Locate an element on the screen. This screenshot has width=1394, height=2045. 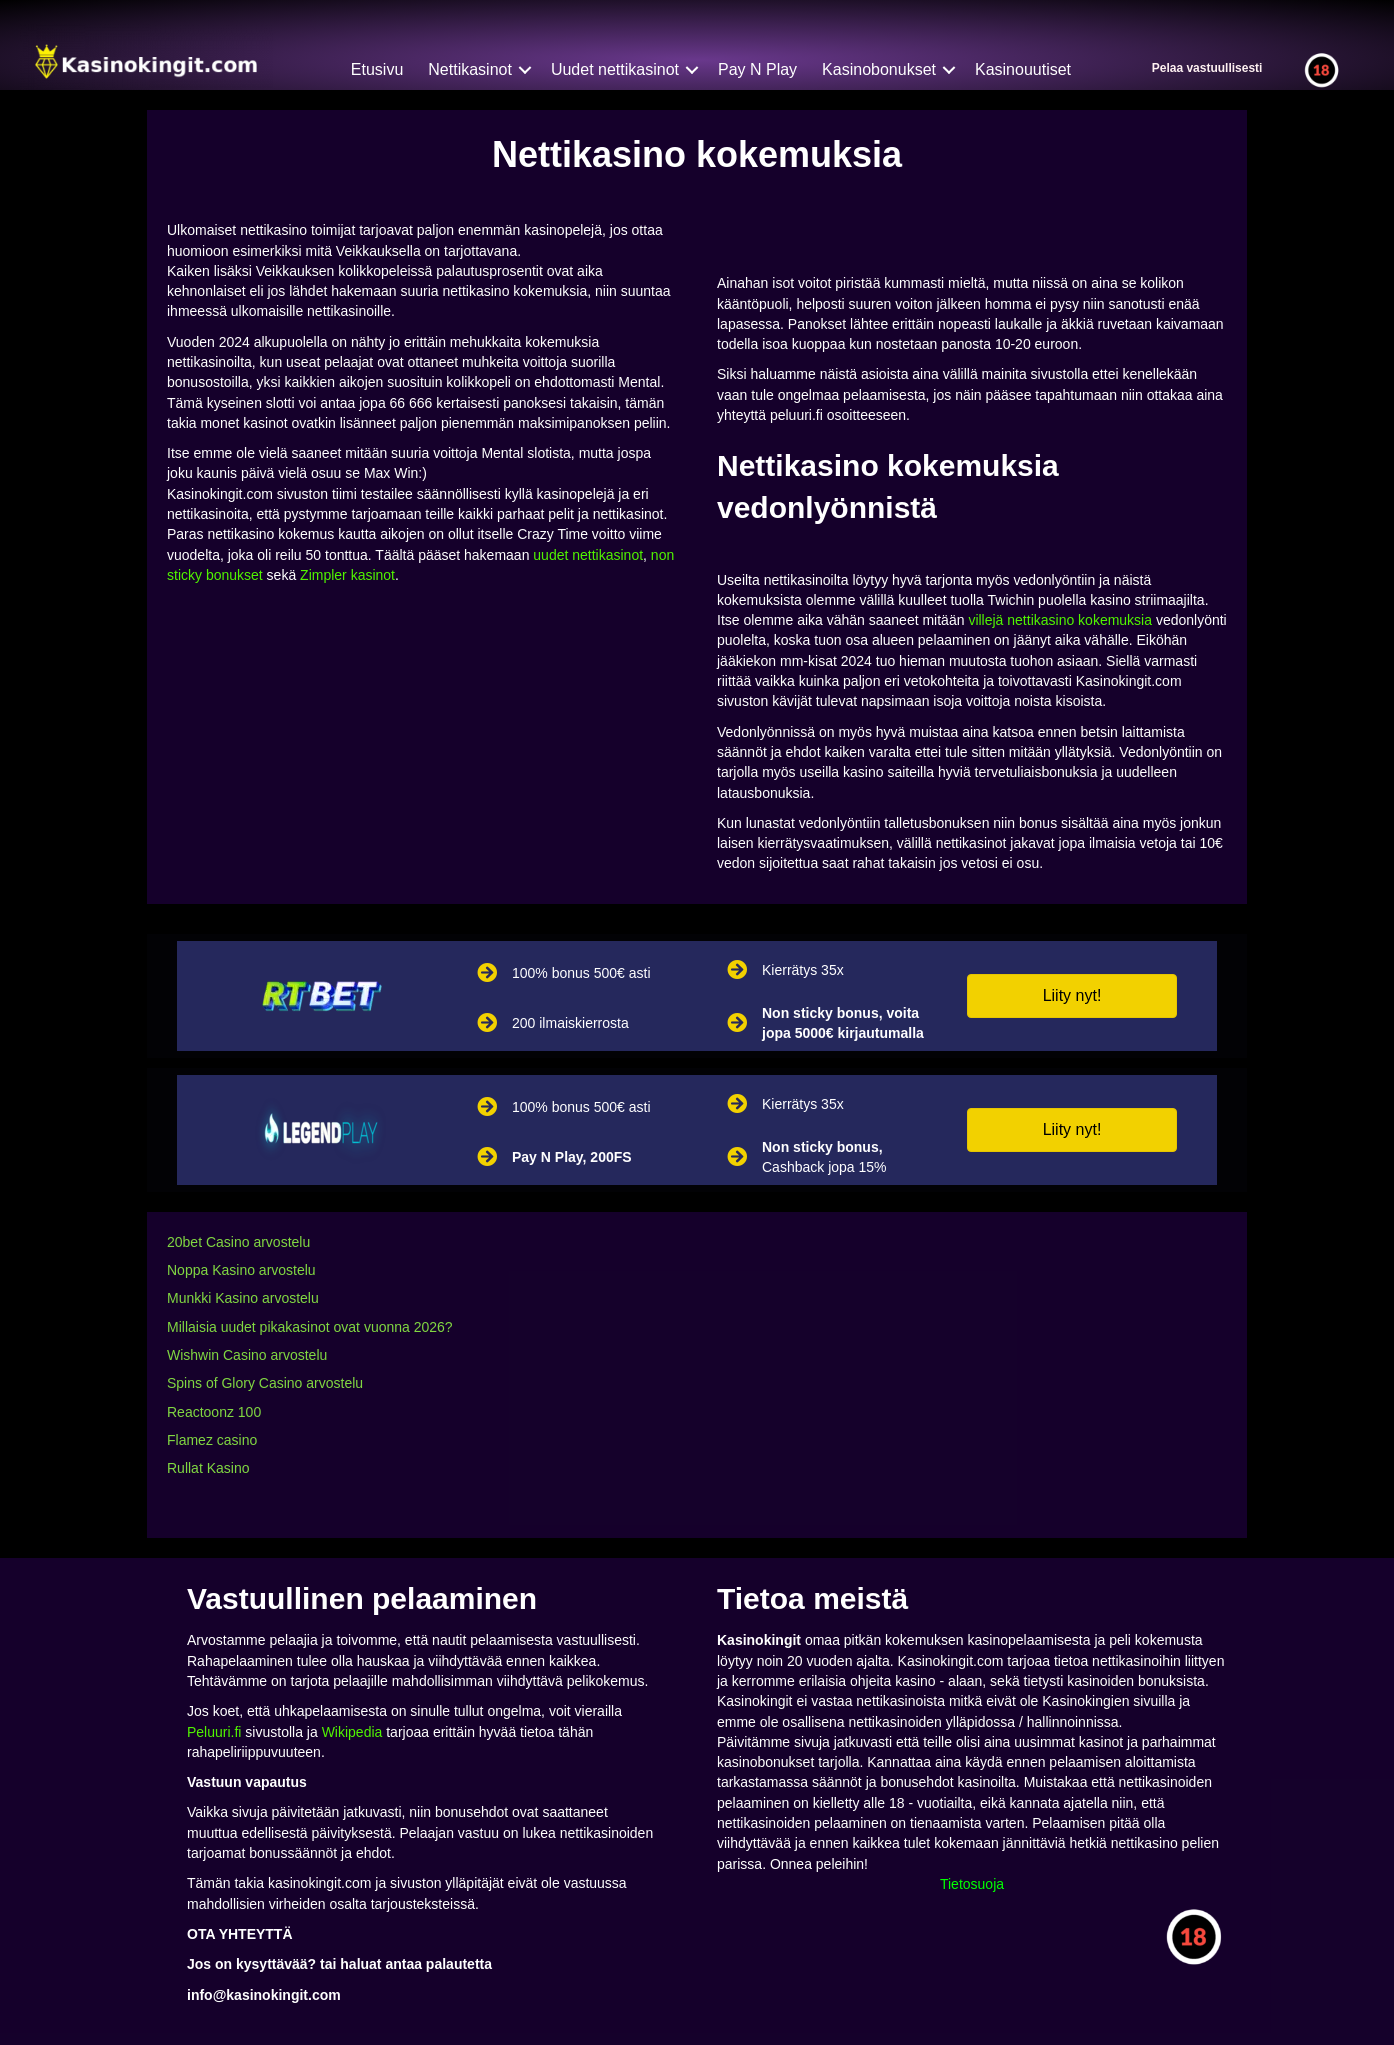
villejä nettikasino kokemuksia is located at coordinates (1060, 620).